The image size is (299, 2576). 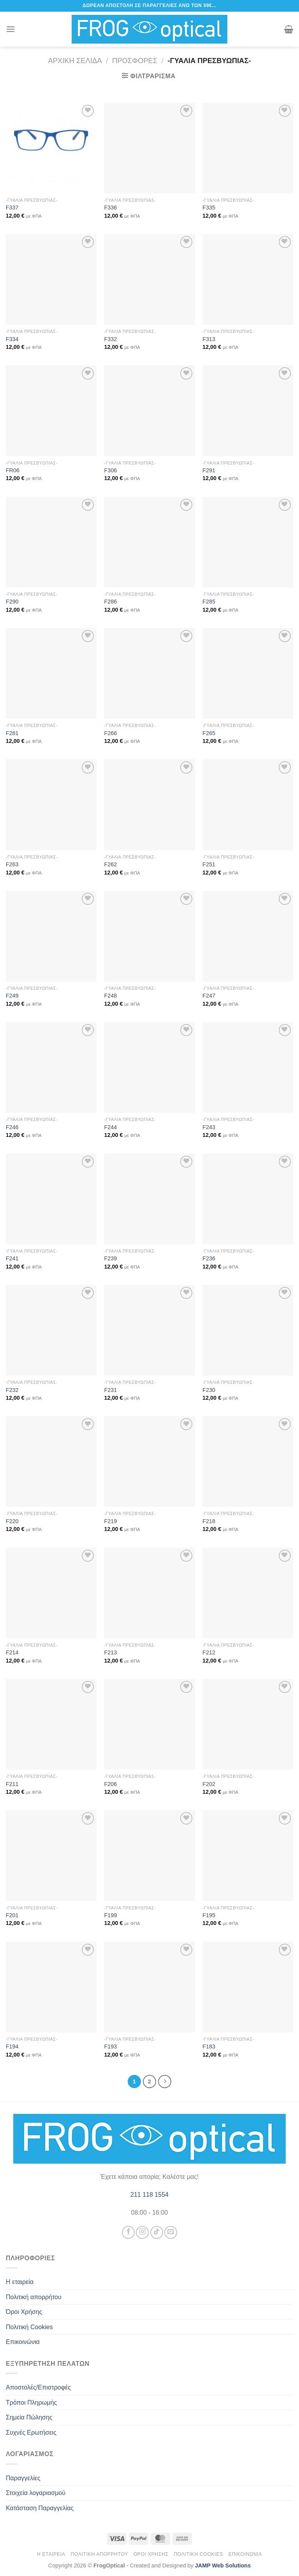 I want to click on F332, so click(x=110, y=339).